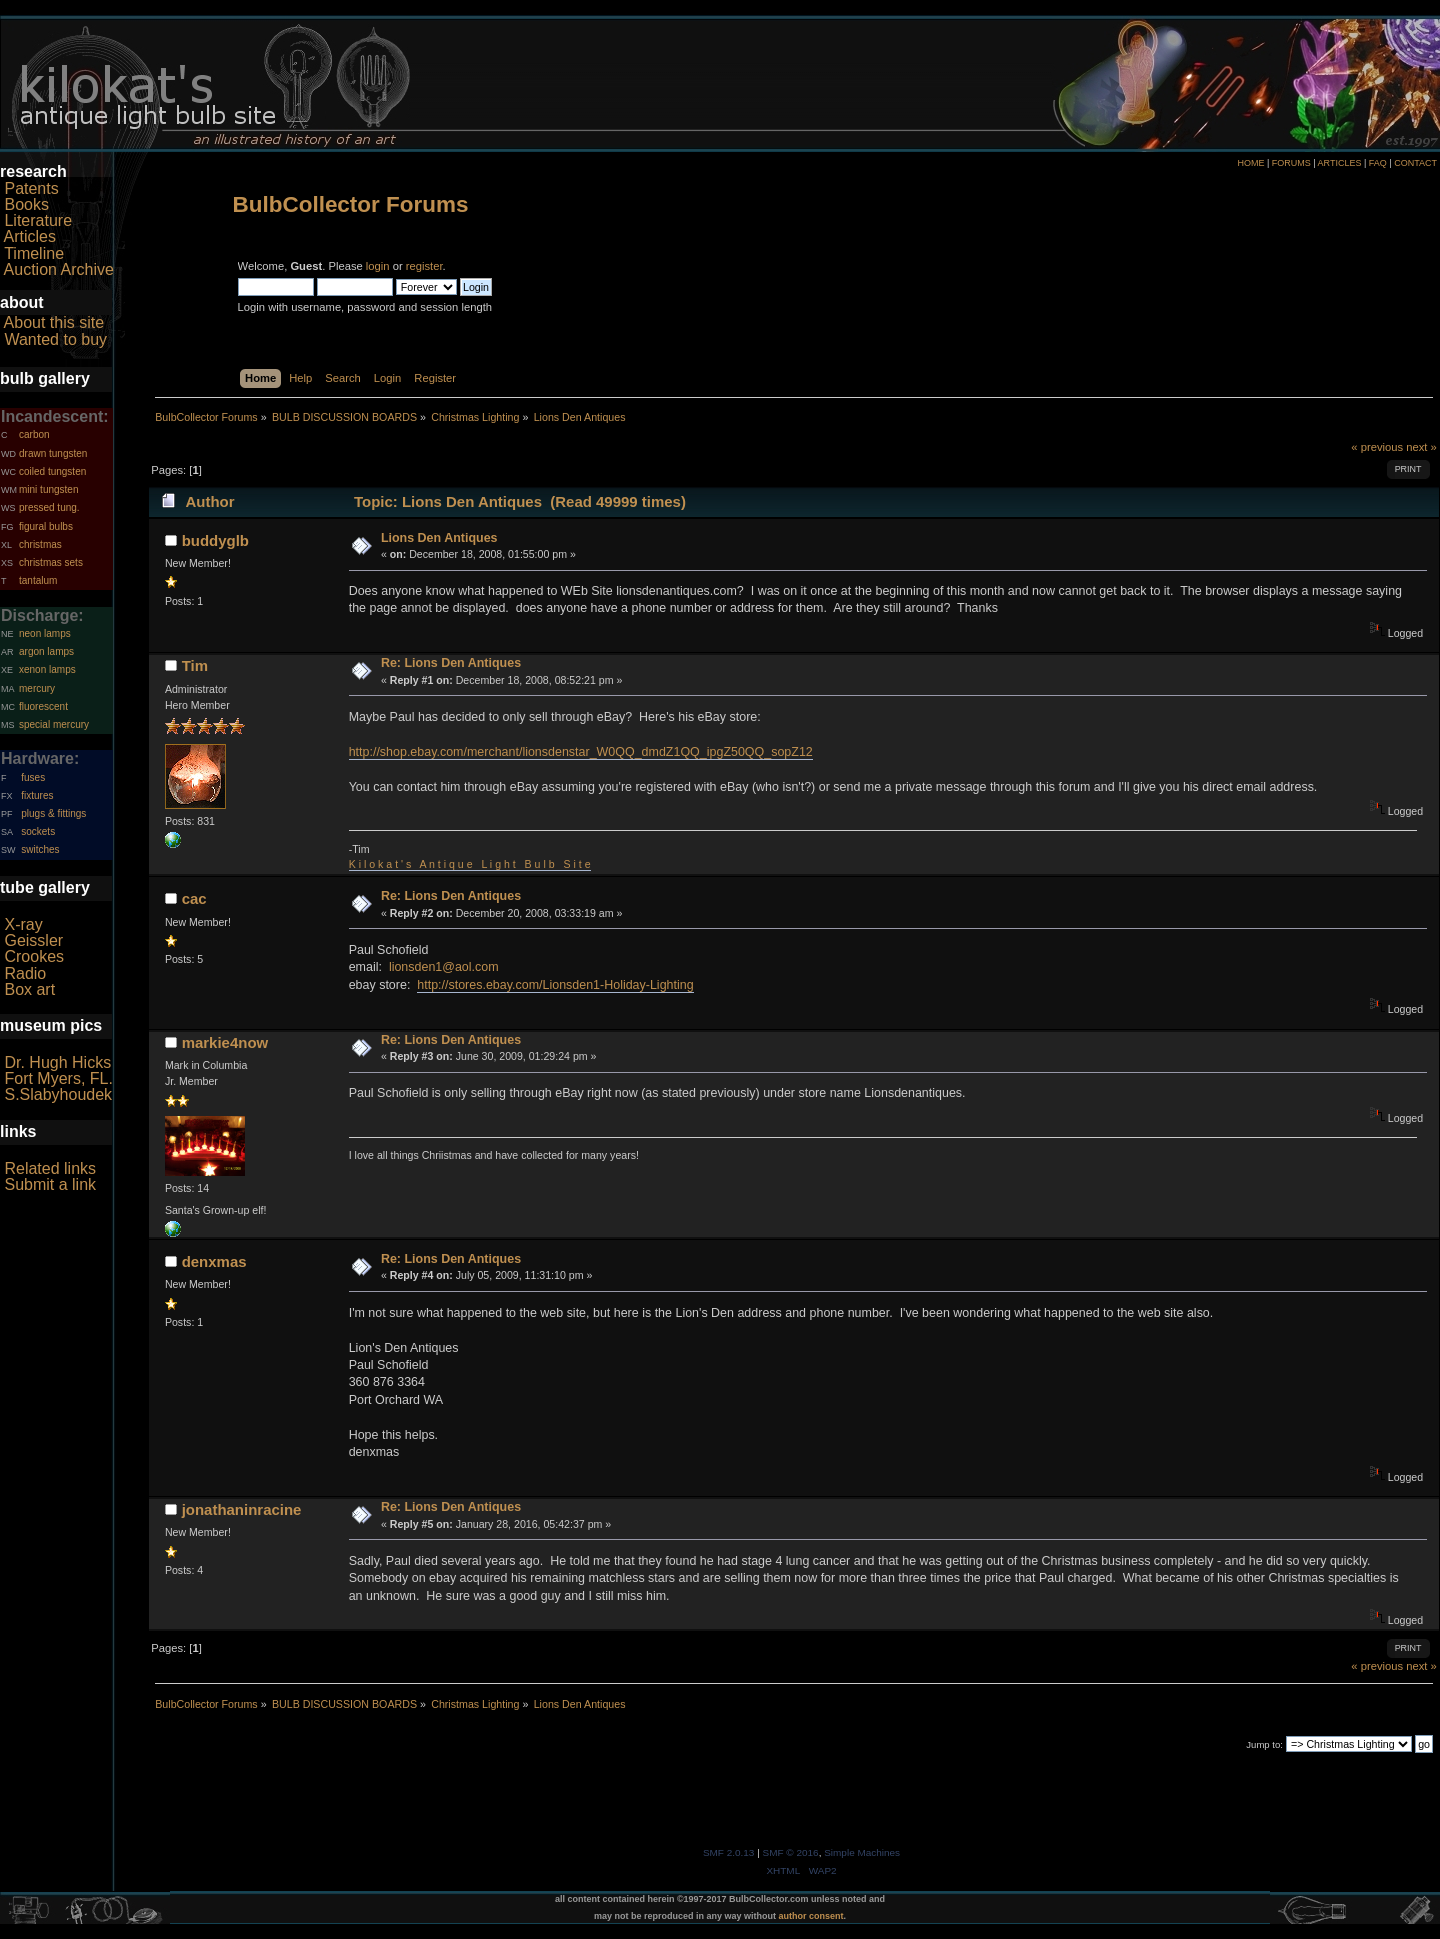  What do you see at coordinates (38, 220) in the screenshot?
I see `Literature` at bounding box center [38, 220].